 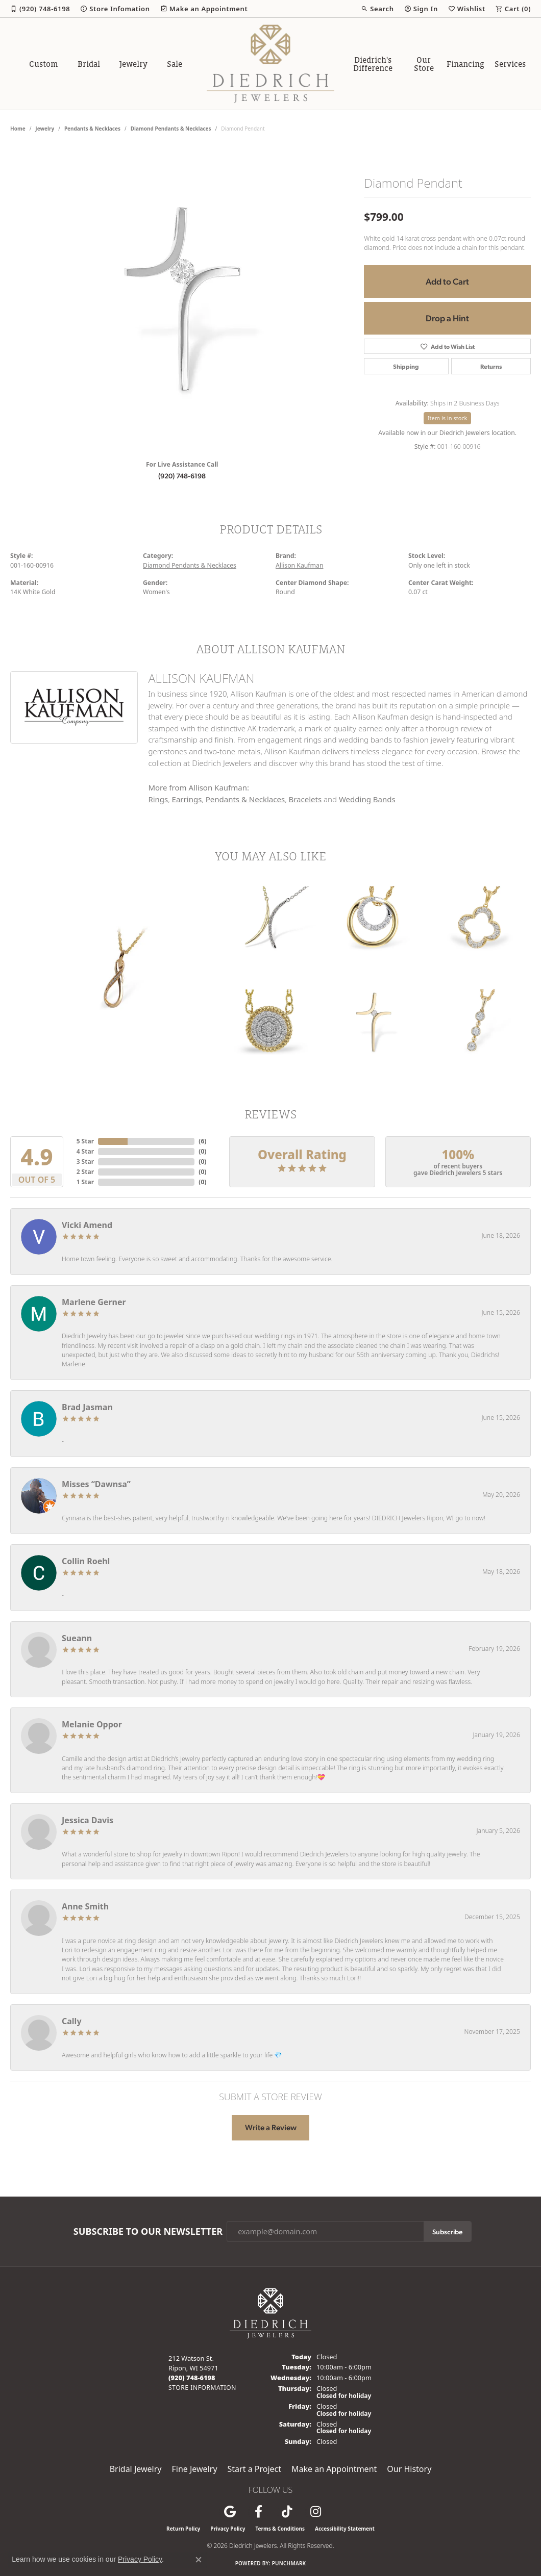 I want to click on [Get store information], so click(x=202, y=2387).